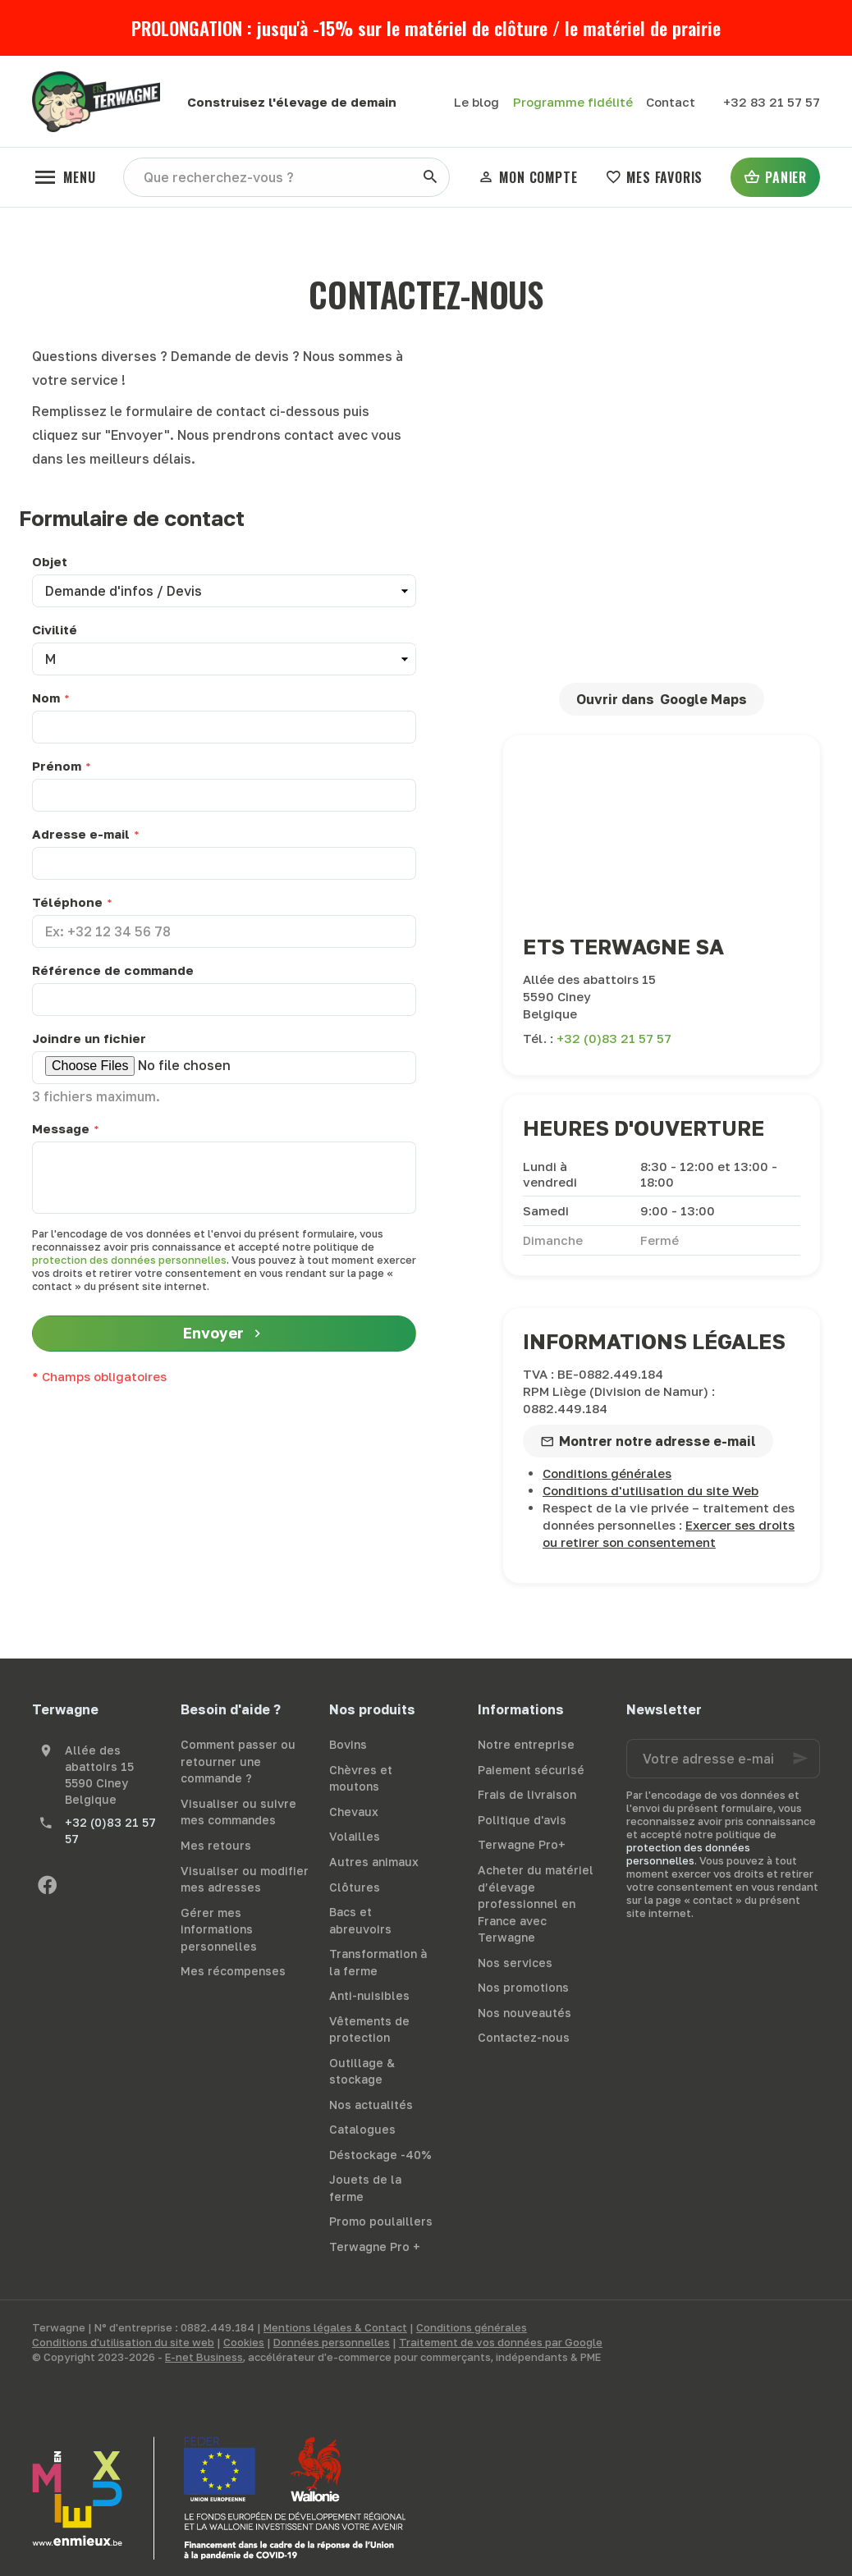 The height and width of the screenshot is (2576, 852). Describe the element at coordinates (535, 1903) in the screenshot. I see `Acheter du matériel d’élevage professionnel en France avec Terwagne` at that location.